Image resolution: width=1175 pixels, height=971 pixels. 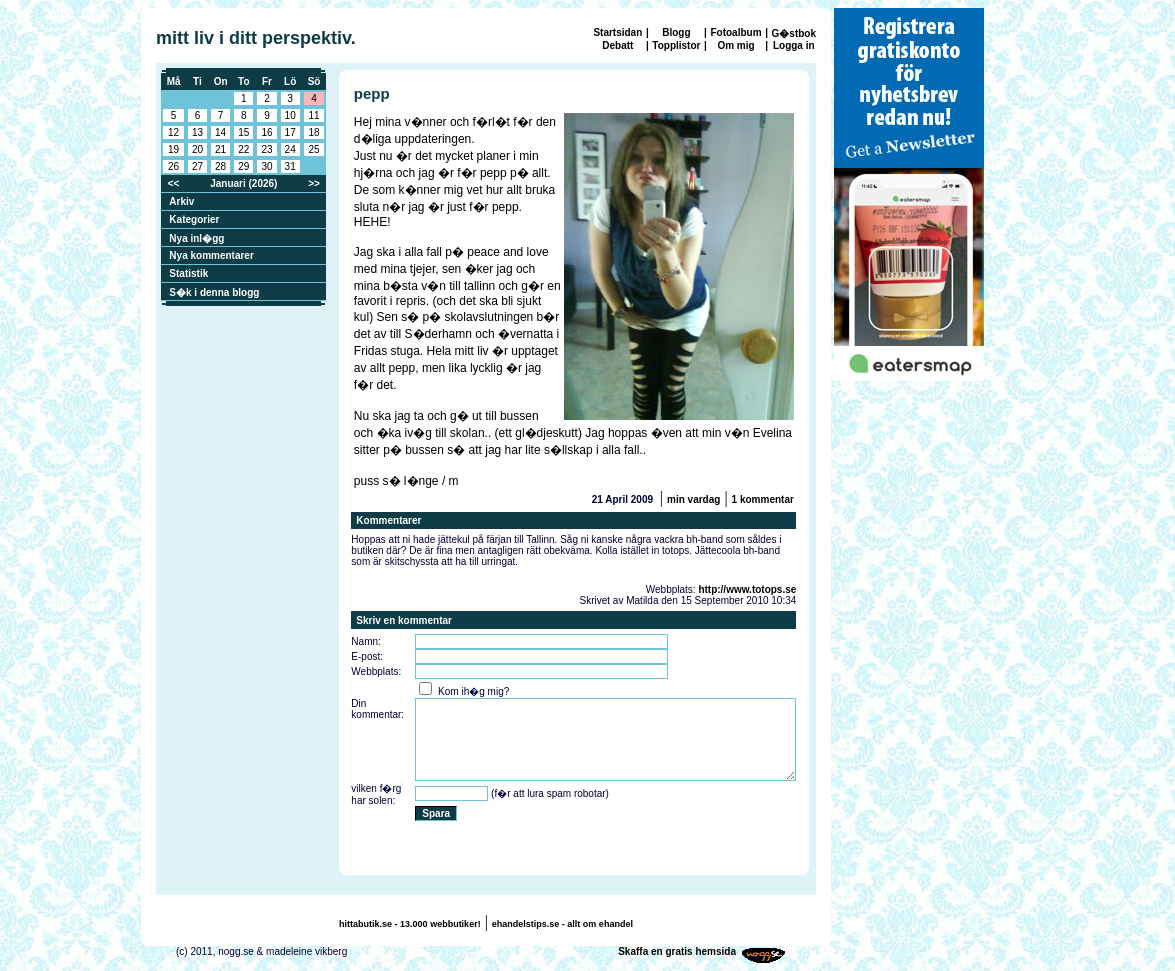 I want to click on Logga in, so click(x=794, y=45).